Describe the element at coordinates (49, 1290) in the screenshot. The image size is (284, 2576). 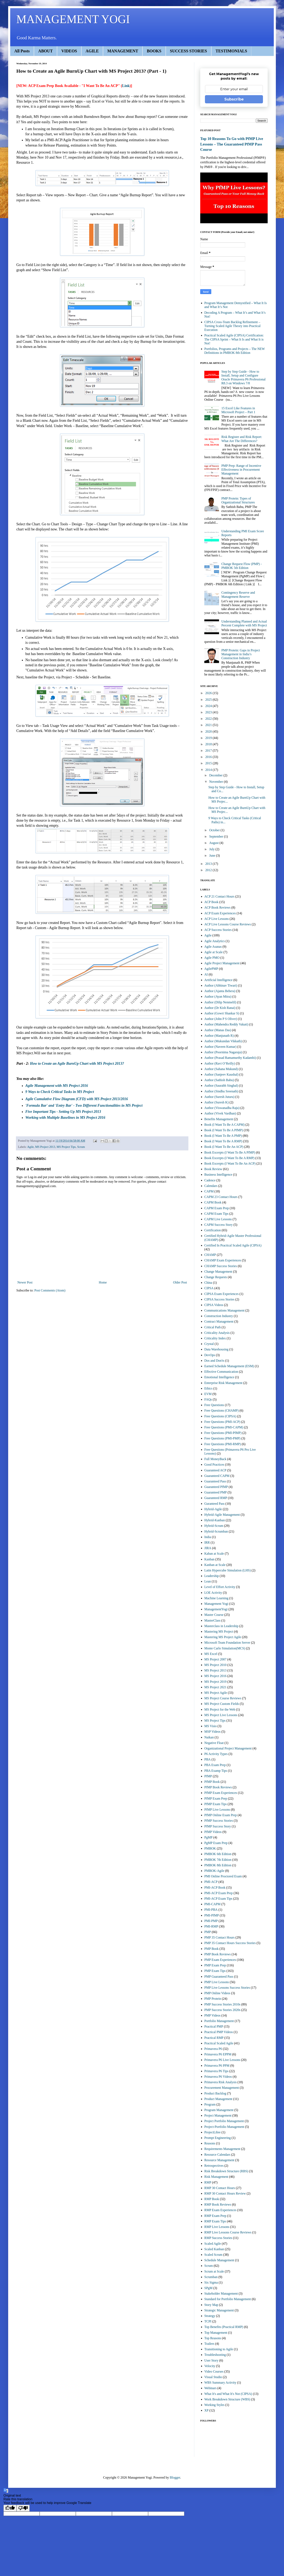
I see `Post Comments (Atom)` at that location.